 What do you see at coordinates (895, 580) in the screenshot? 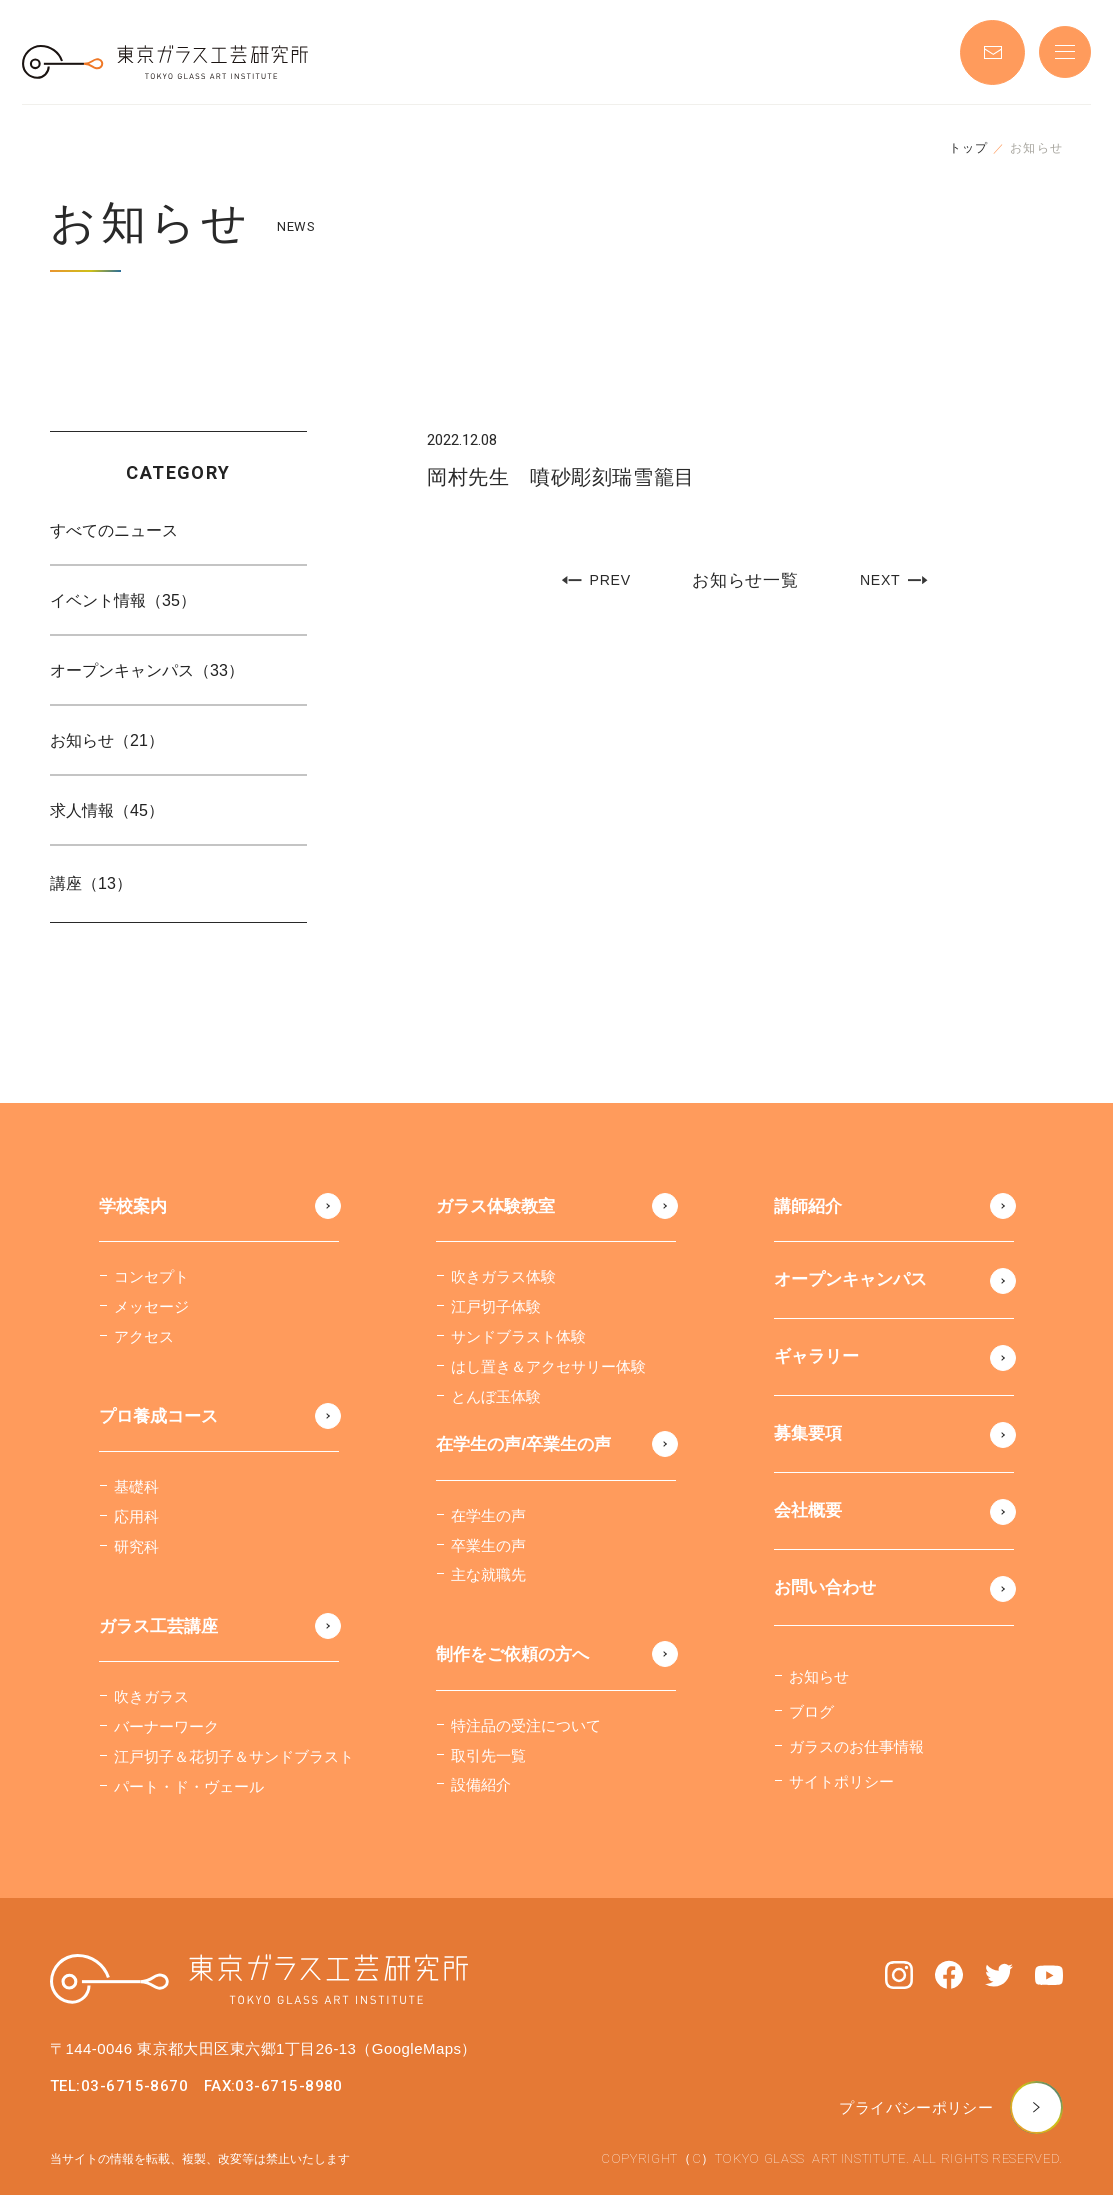
I see `NEXT` at bounding box center [895, 580].